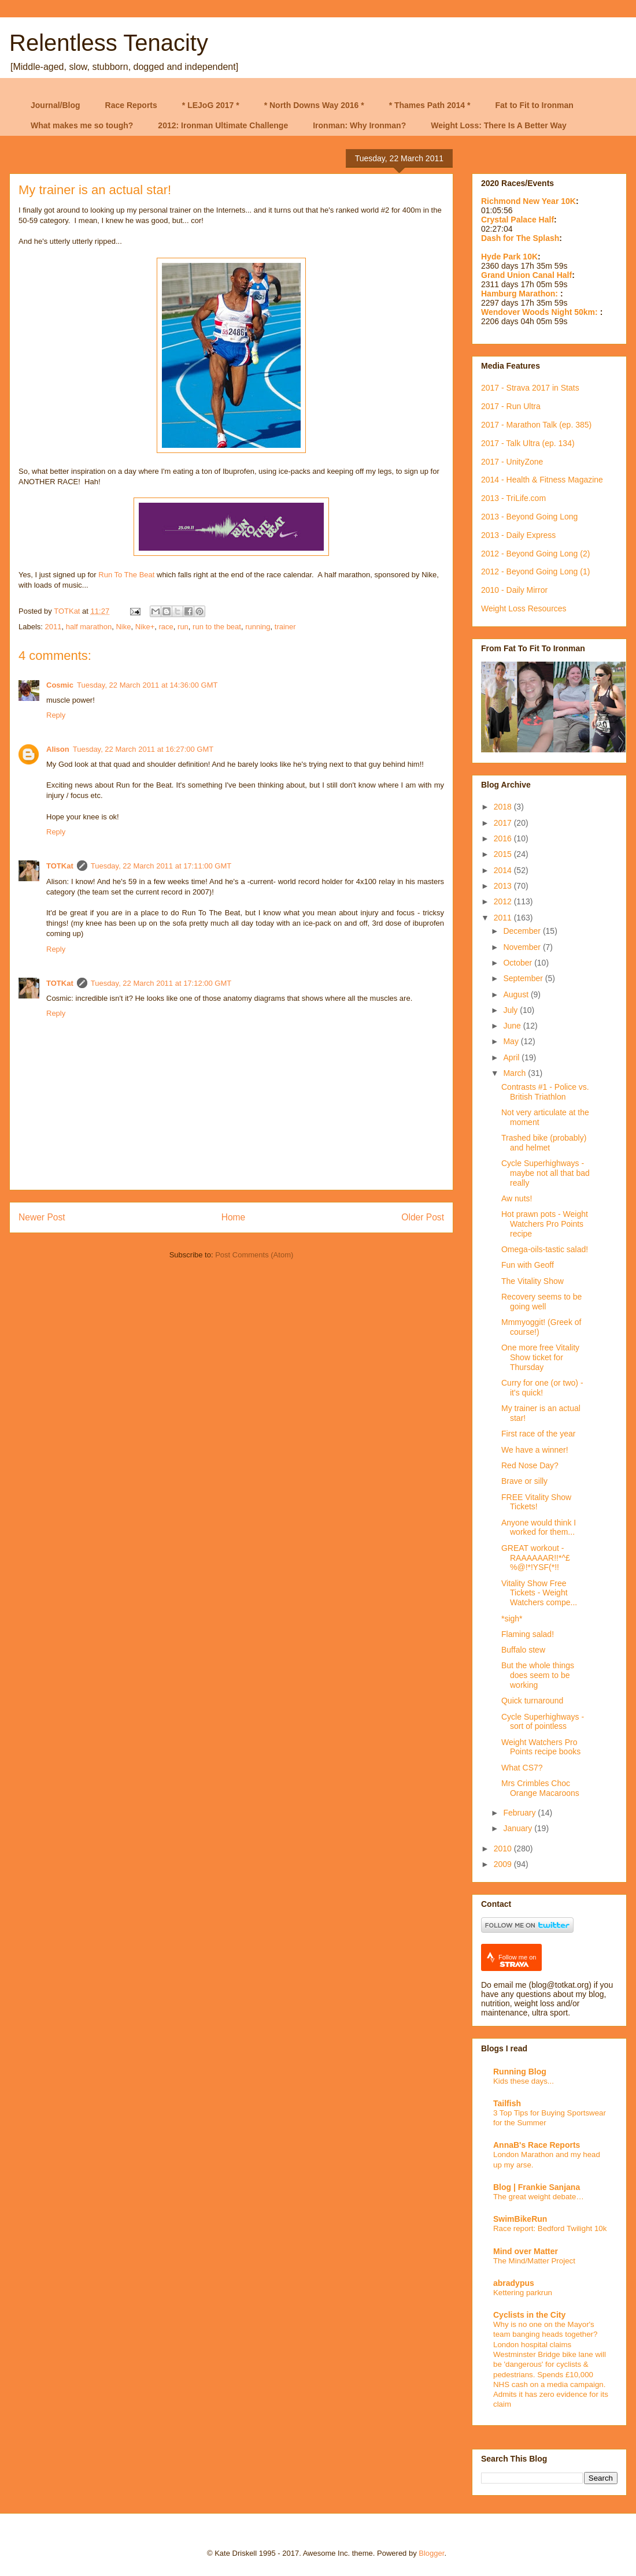  Describe the element at coordinates (513, 1025) in the screenshot. I see `June` at that location.